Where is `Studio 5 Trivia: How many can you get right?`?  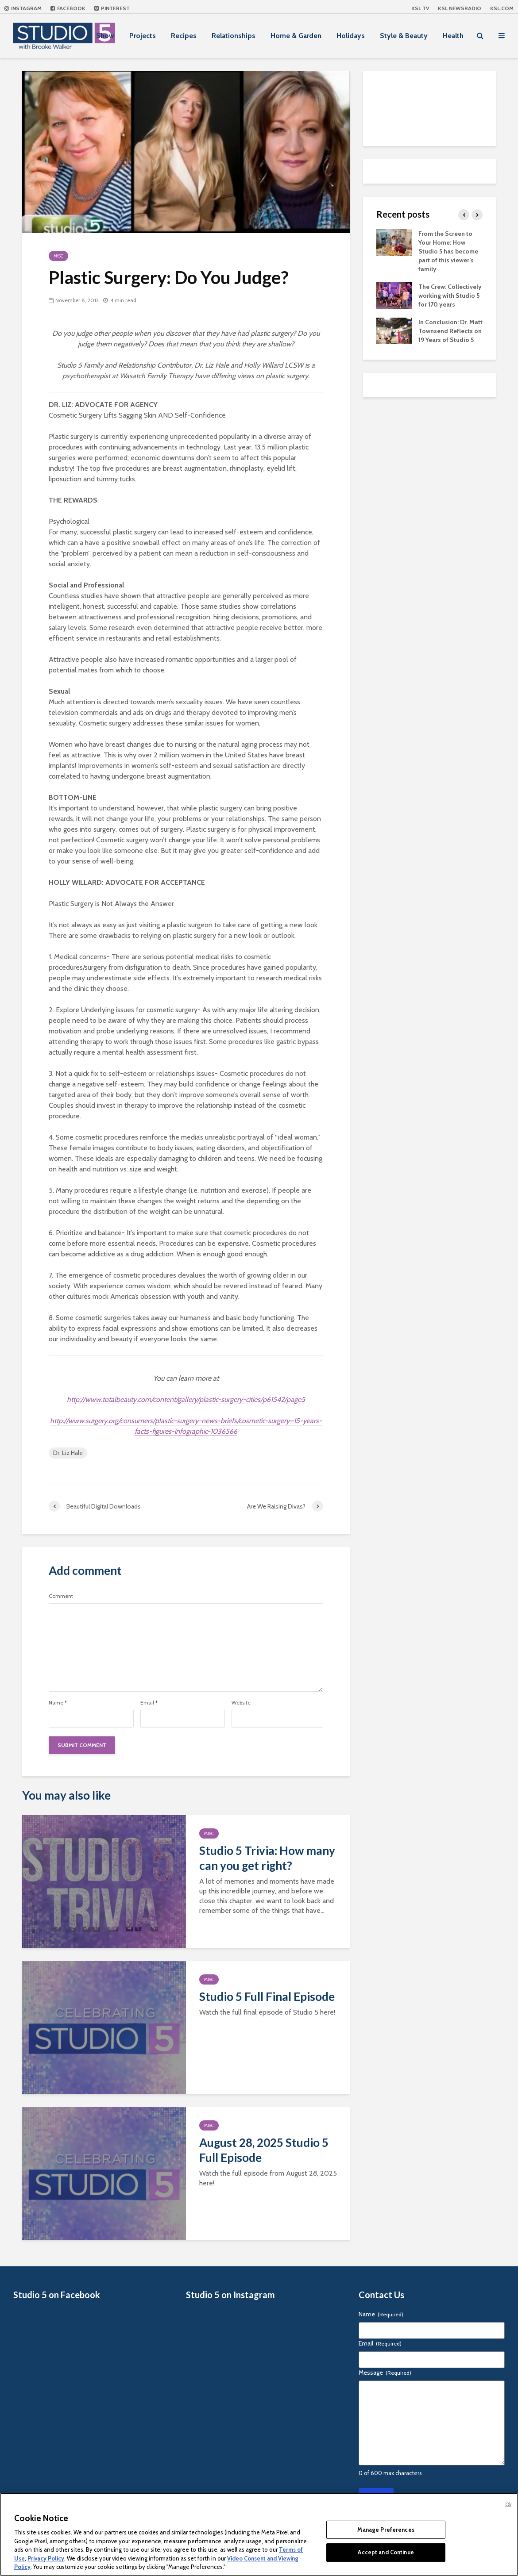 Studio 5 Trivia: How many can you get right? is located at coordinates (267, 1858).